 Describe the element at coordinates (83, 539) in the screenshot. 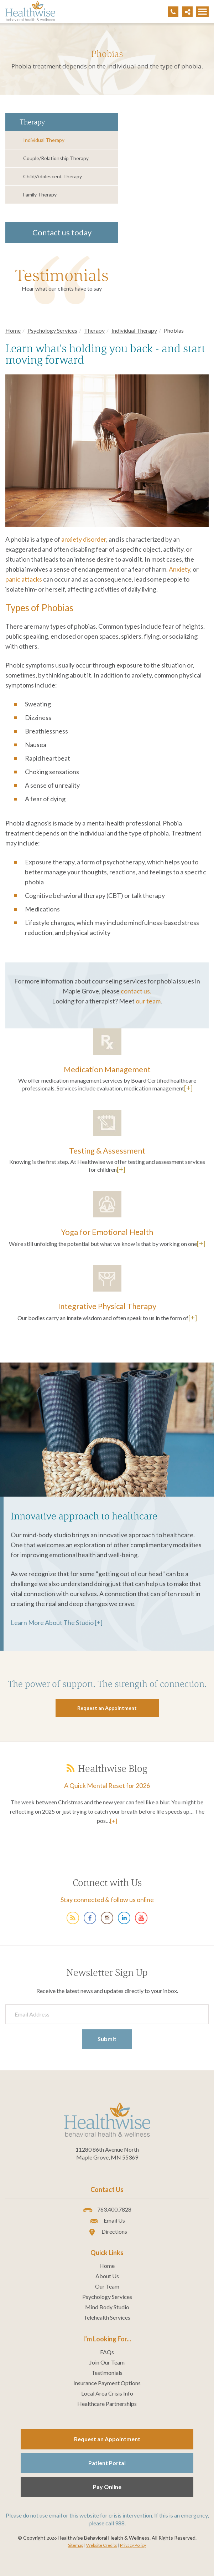

I see `anxiety disorder` at that location.